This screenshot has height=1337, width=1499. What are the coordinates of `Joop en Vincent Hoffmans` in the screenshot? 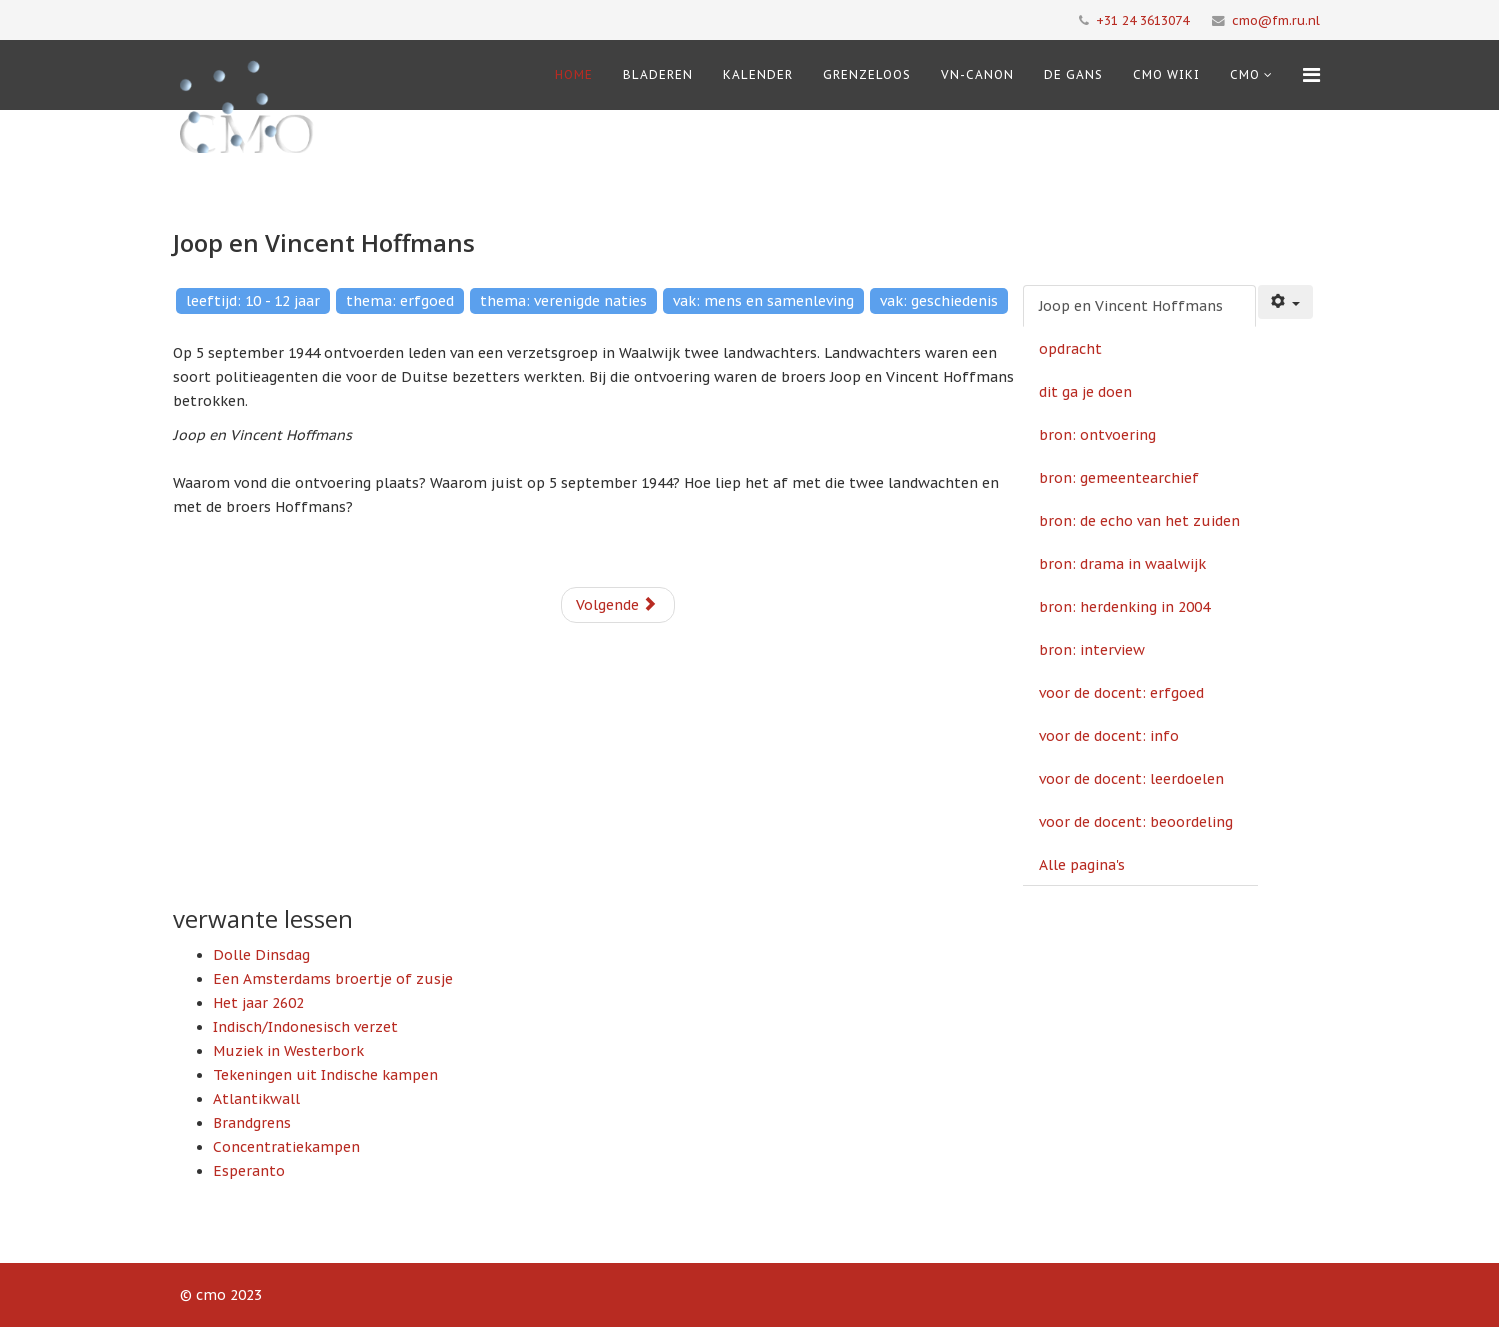 It's located at (1131, 306).